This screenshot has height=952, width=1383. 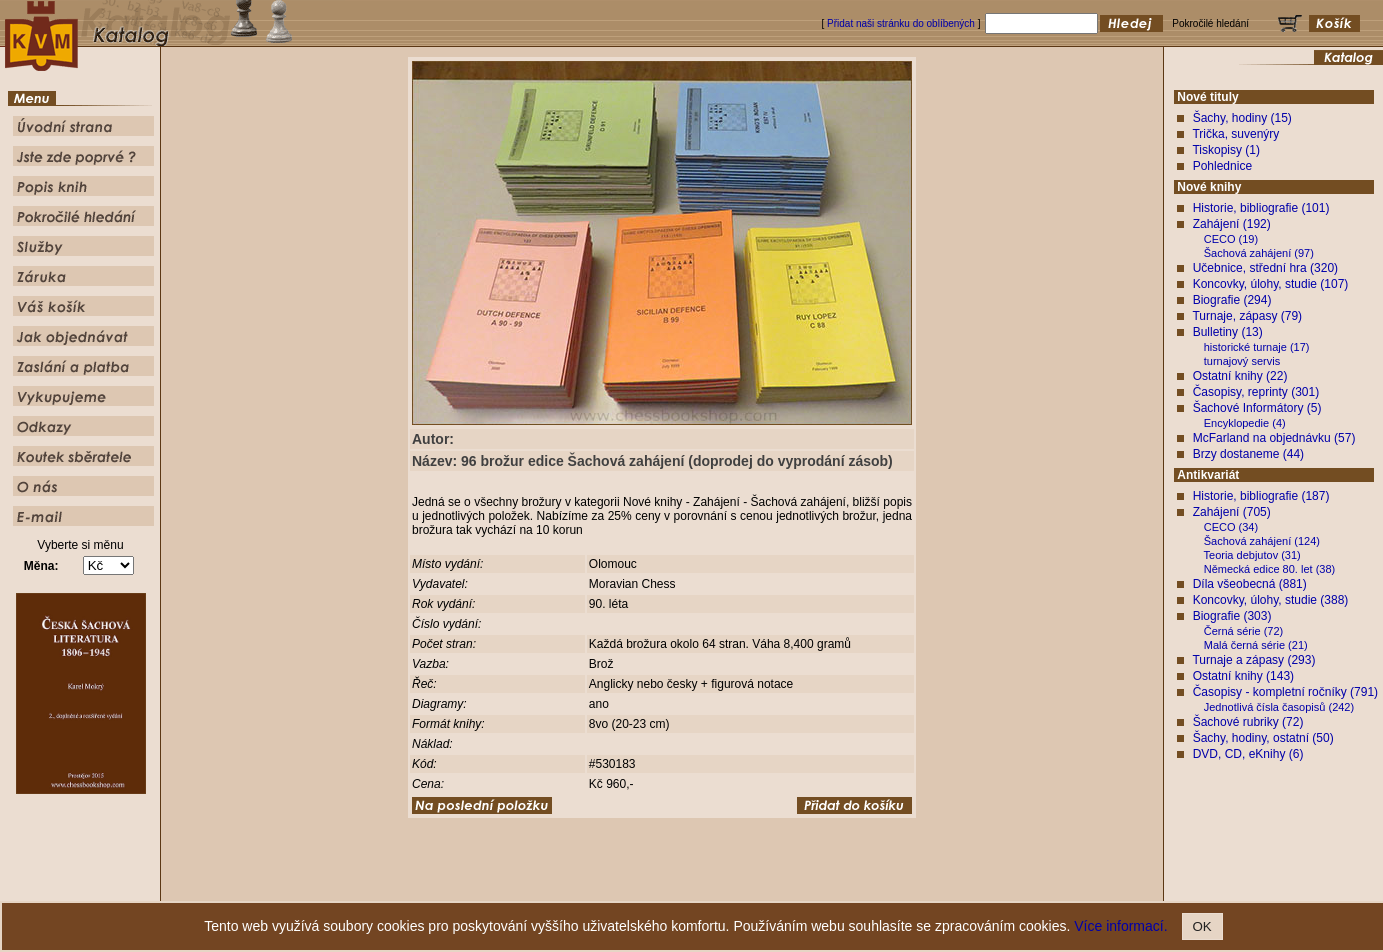 What do you see at coordinates (1285, 692) in the screenshot?
I see `Časopisy - kompletní ročníky (791)` at bounding box center [1285, 692].